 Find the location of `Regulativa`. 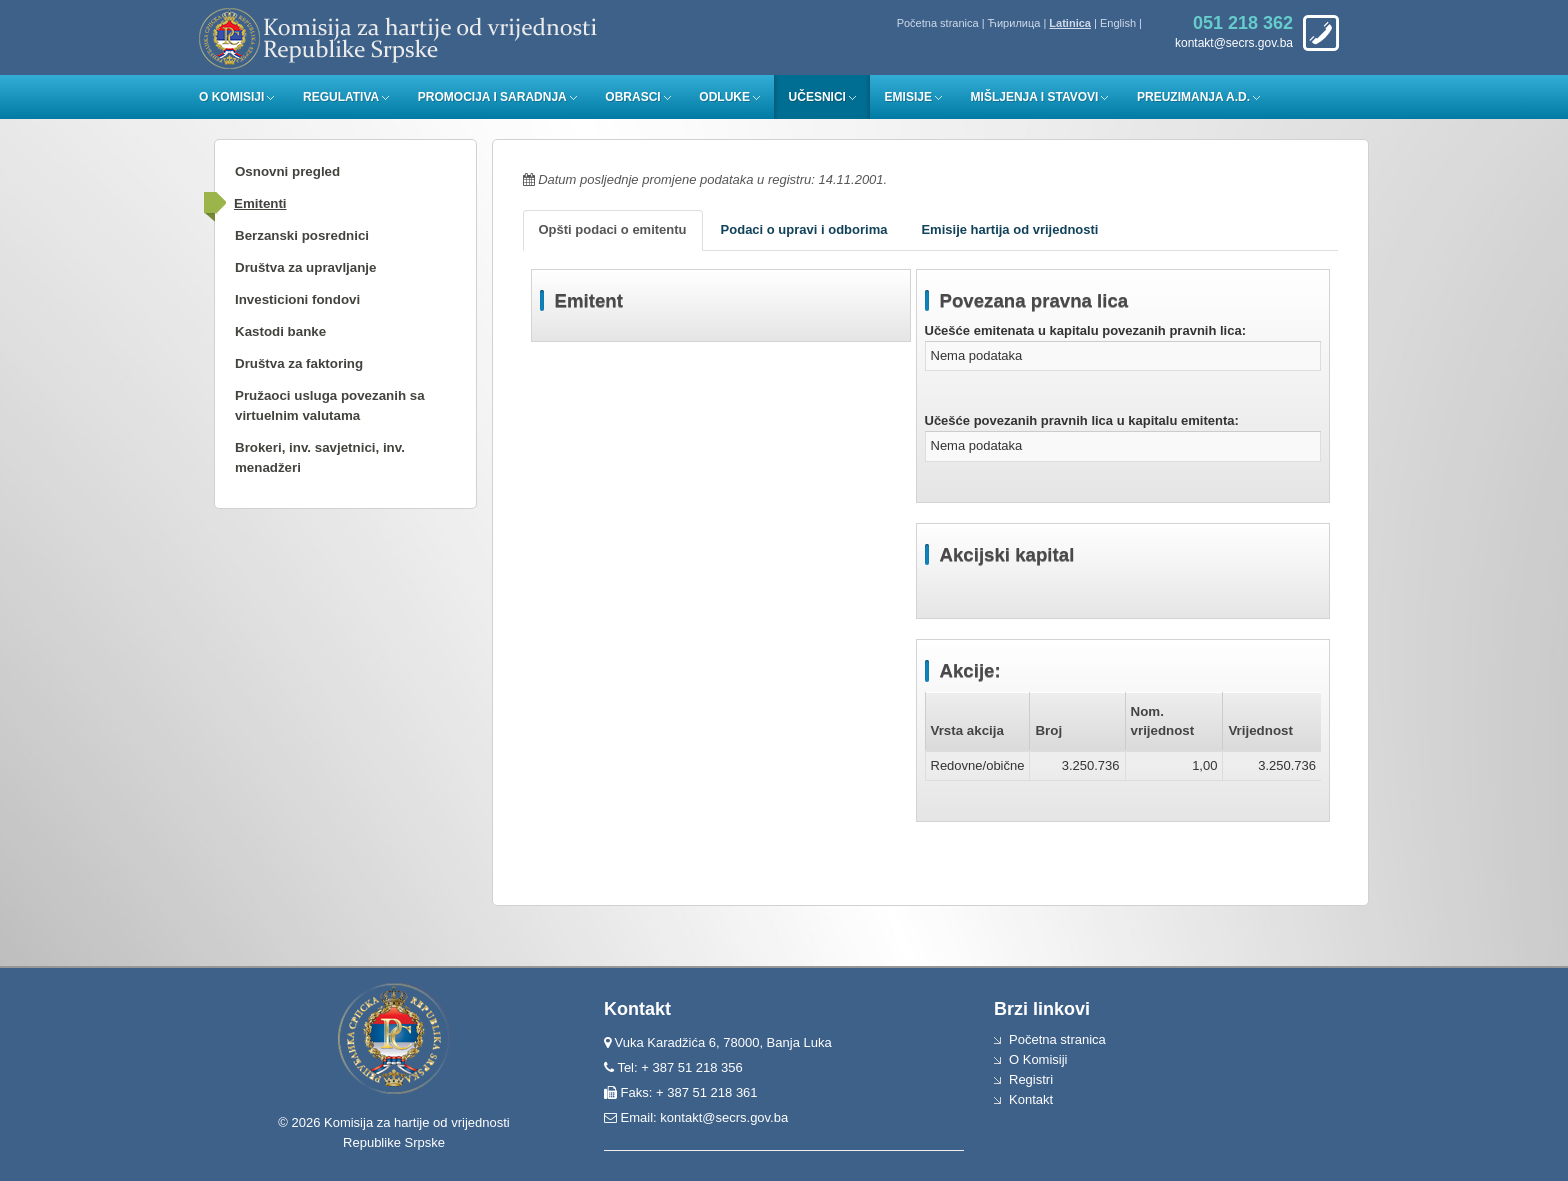

Regulativa is located at coordinates (341, 97).